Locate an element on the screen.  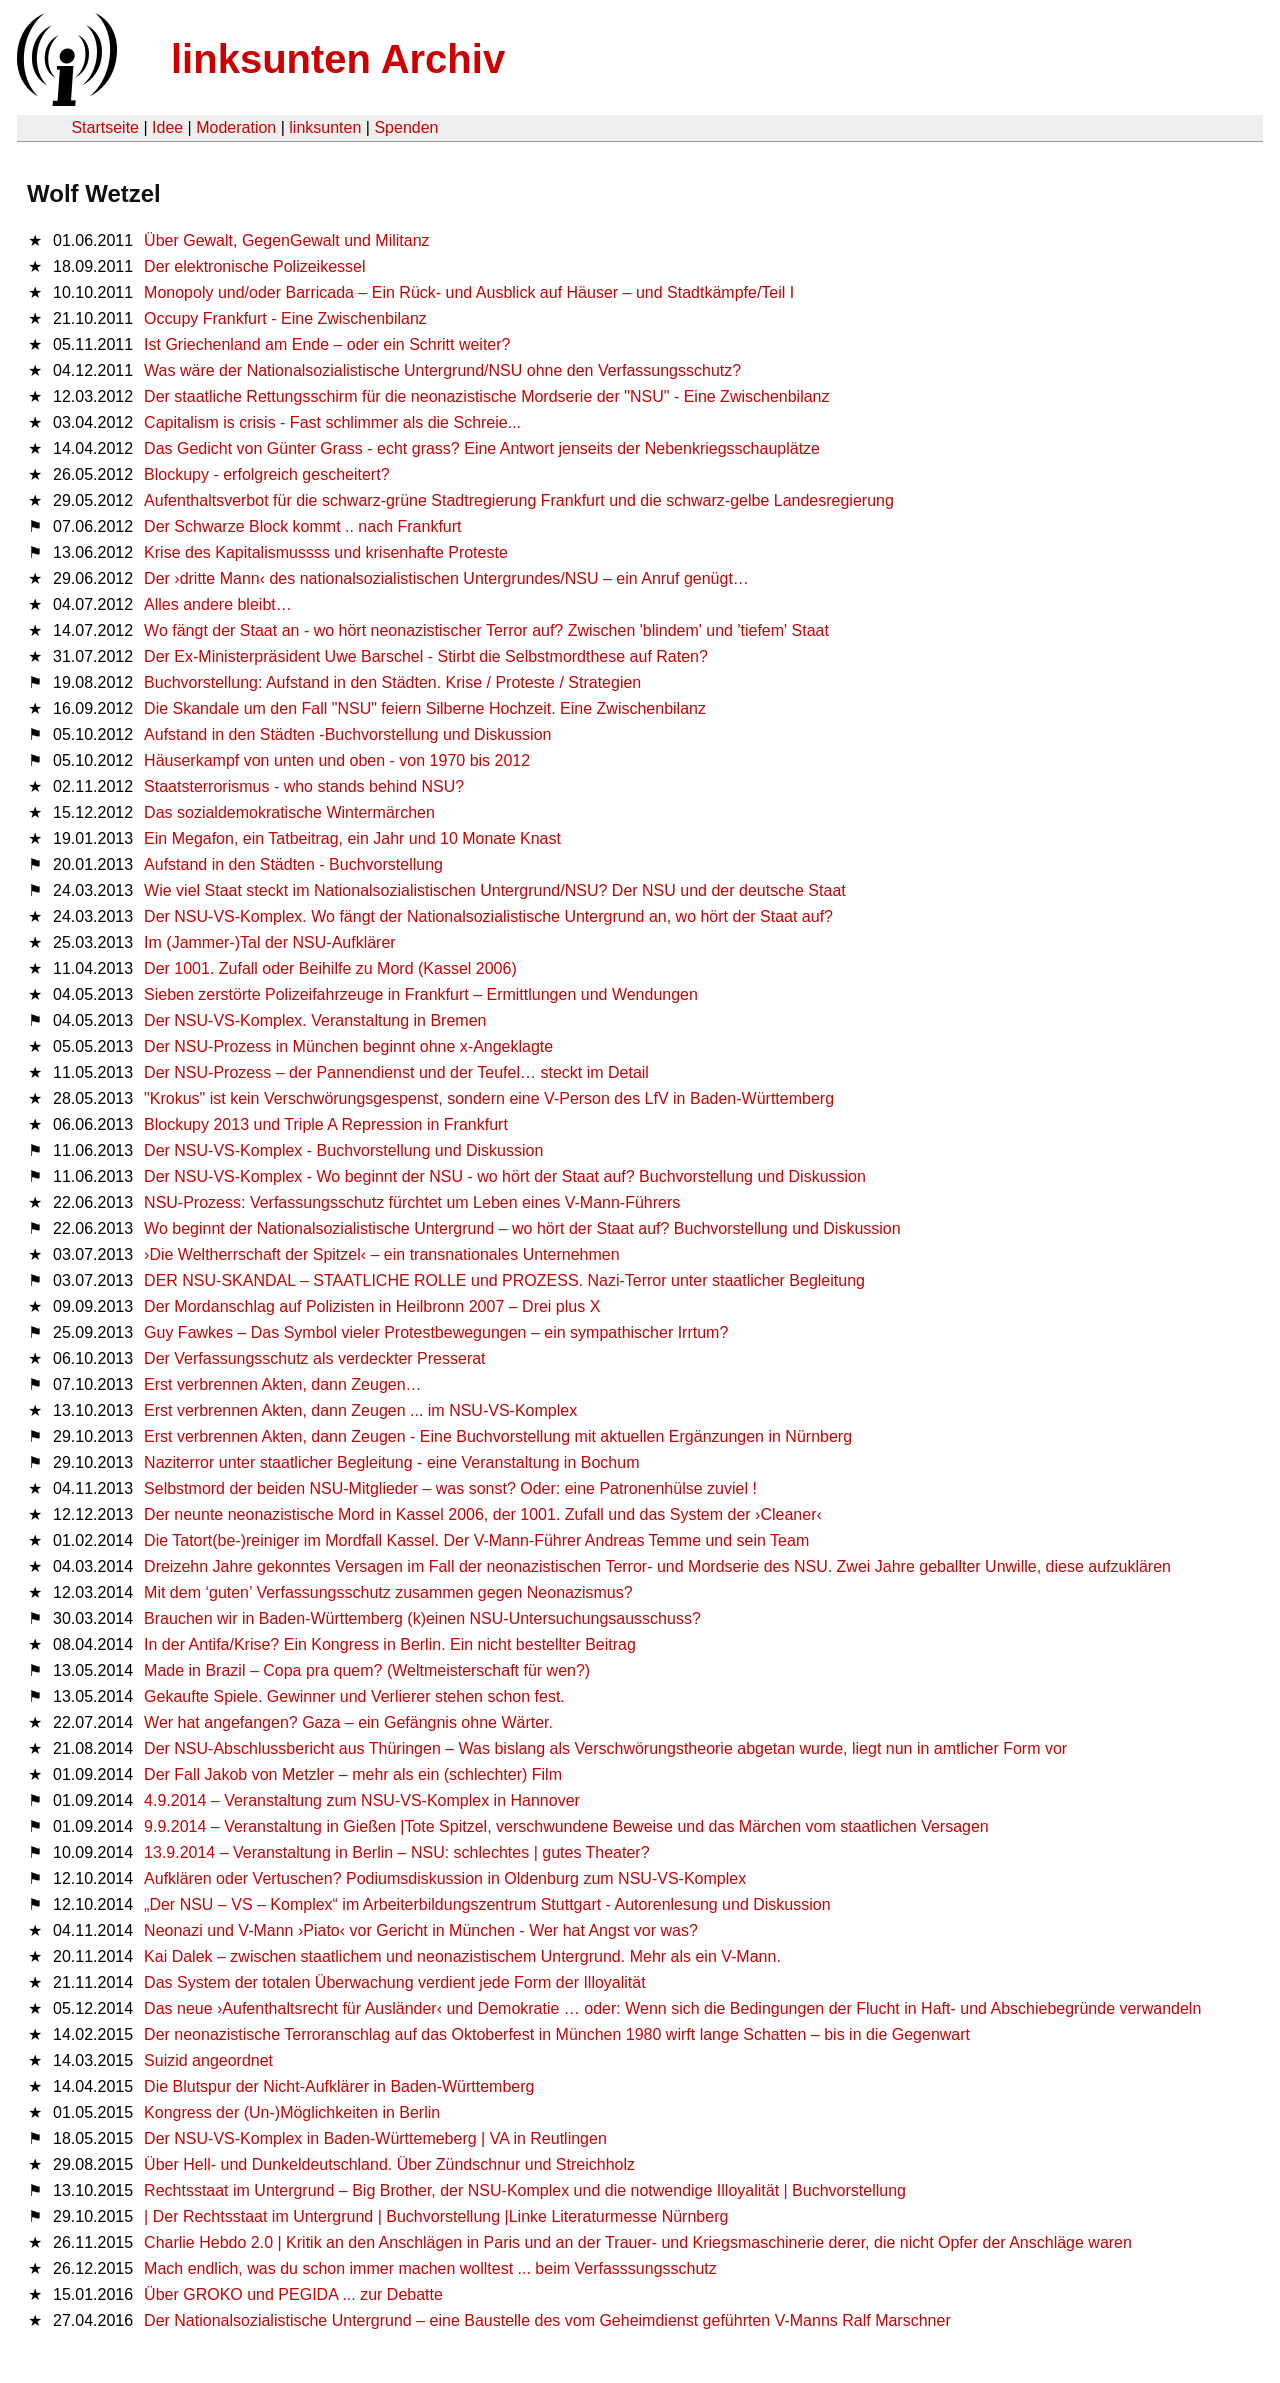
Startseite is located at coordinates (105, 127).